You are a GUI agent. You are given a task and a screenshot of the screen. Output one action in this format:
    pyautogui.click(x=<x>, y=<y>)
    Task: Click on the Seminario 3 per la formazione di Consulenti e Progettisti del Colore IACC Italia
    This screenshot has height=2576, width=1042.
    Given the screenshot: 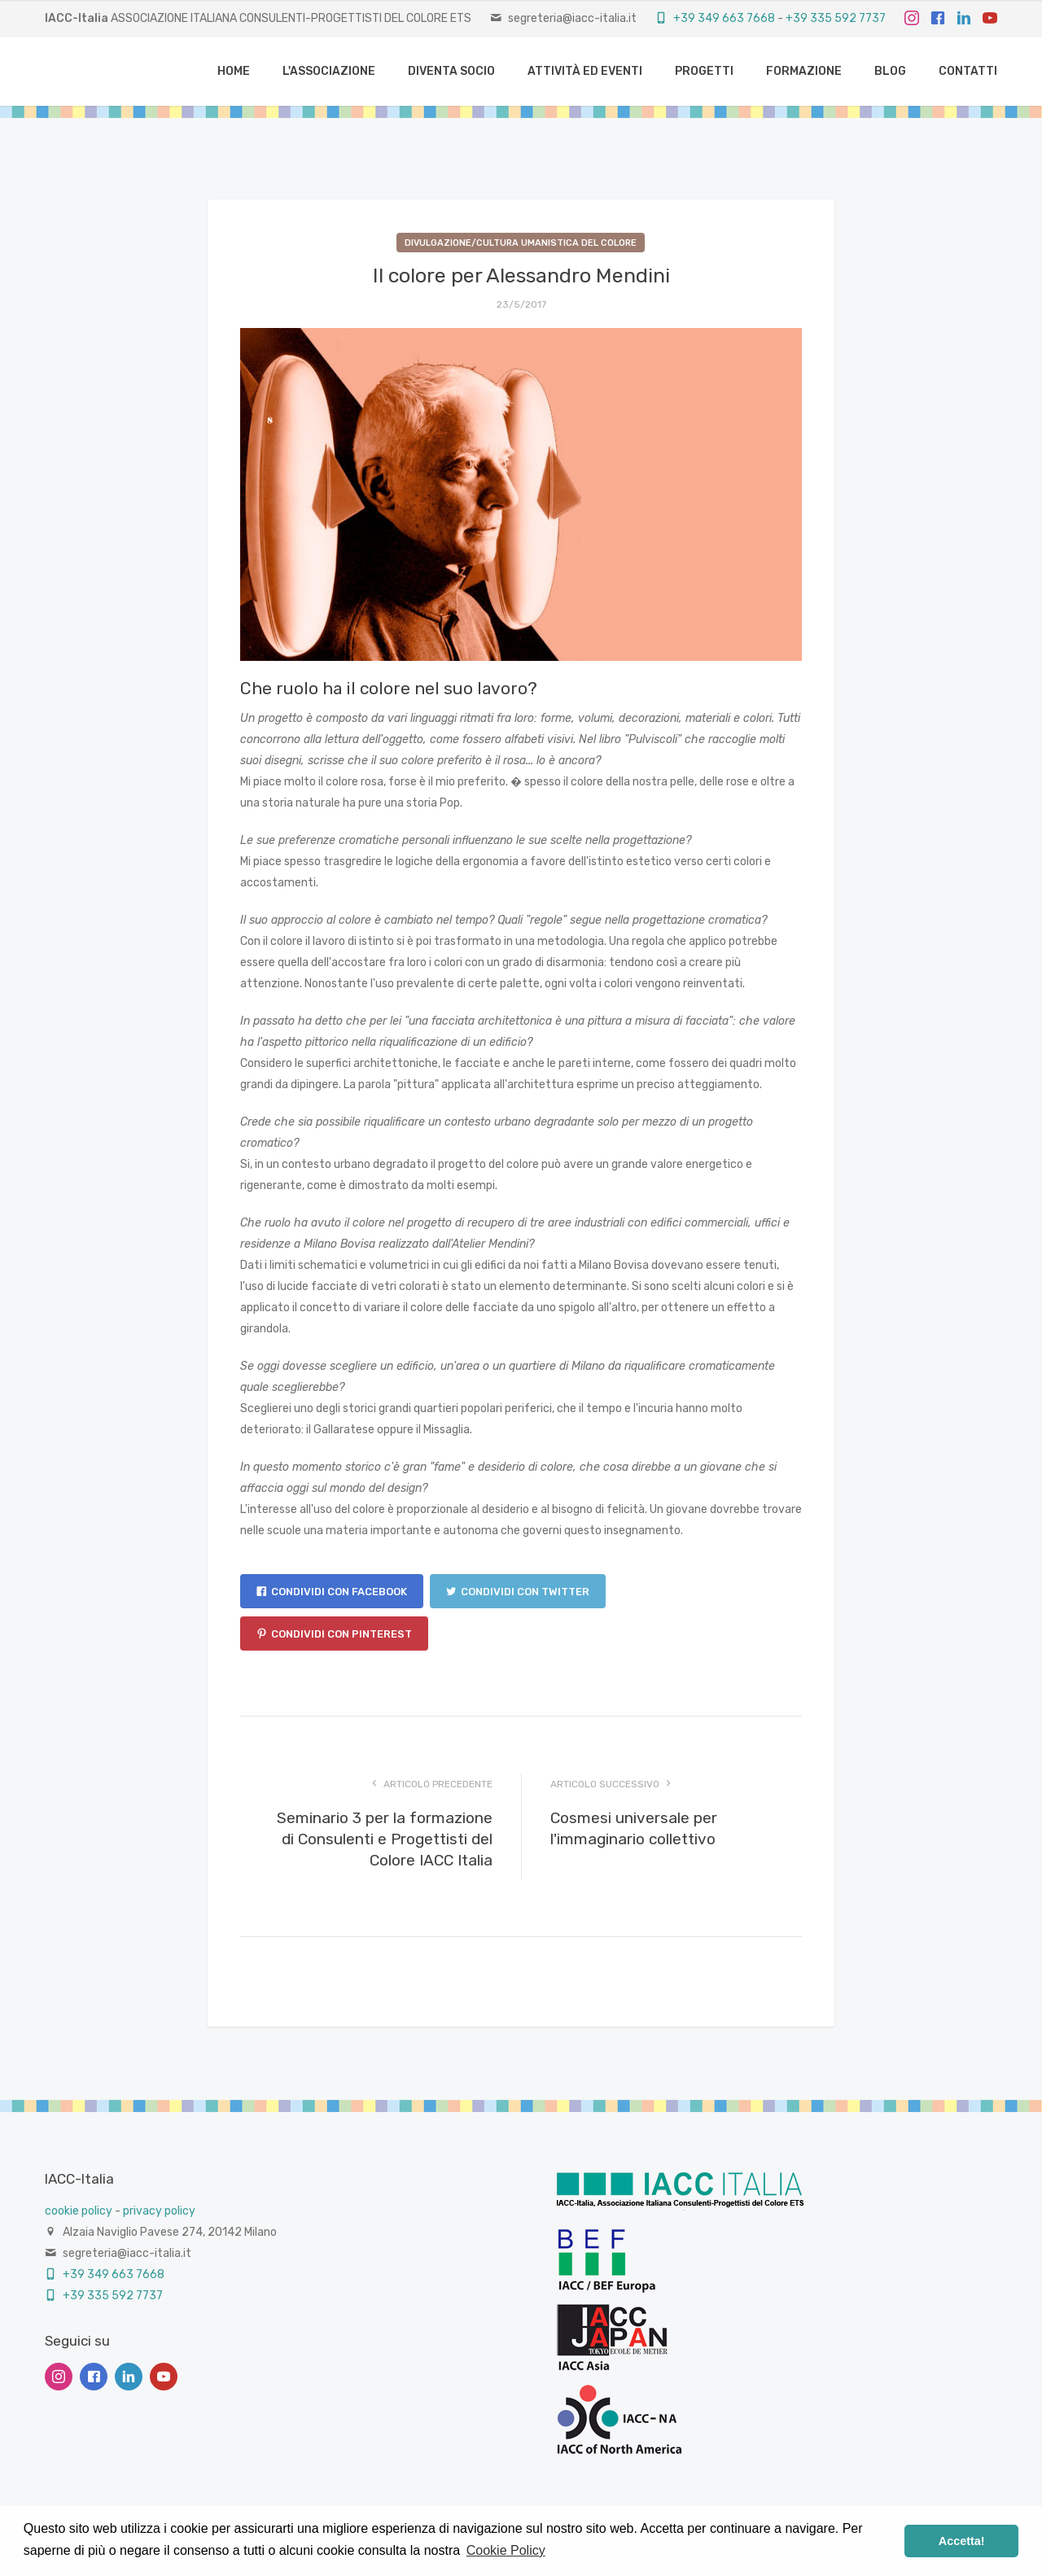 What is the action you would take?
    pyautogui.click(x=385, y=1839)
    